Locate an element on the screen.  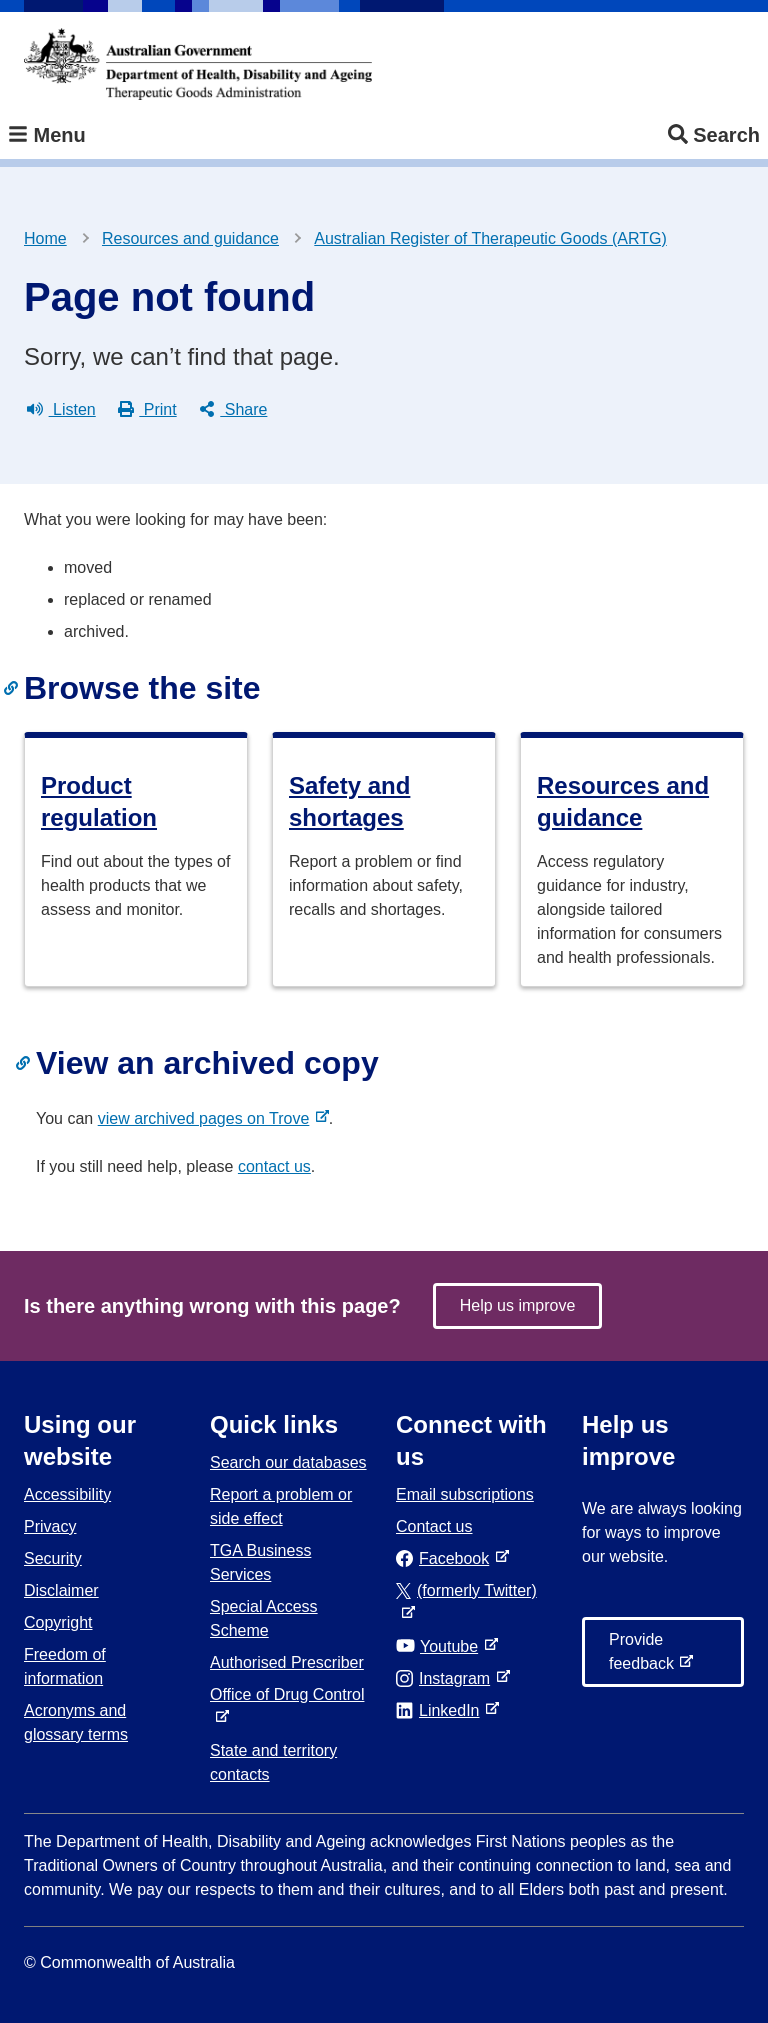
view archived pages on Trove is located at coordinates (208, 1118).